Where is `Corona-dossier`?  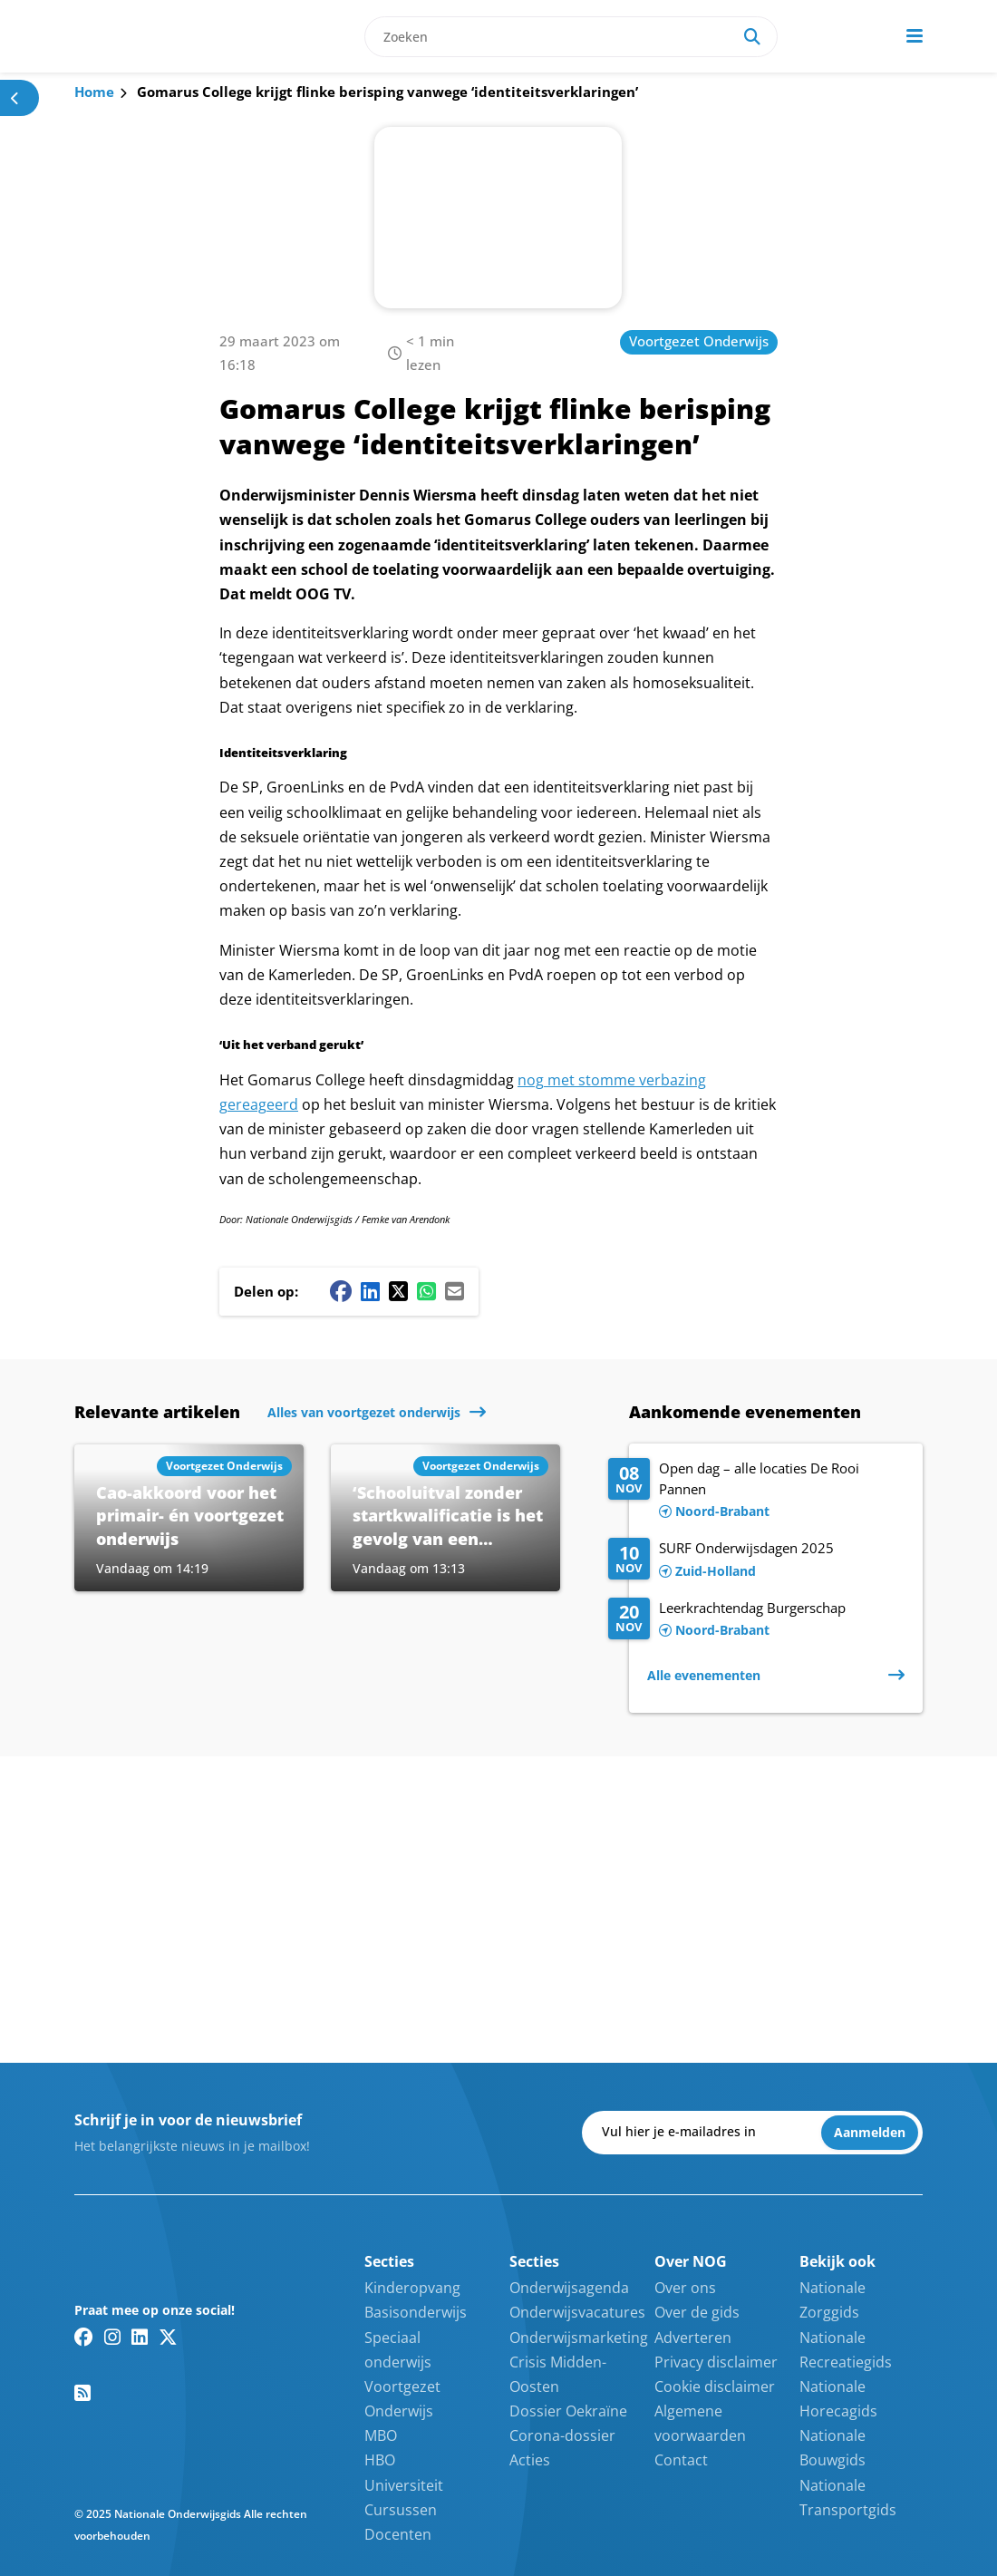 Corona-dossier is located at coordinates (562, 2435).